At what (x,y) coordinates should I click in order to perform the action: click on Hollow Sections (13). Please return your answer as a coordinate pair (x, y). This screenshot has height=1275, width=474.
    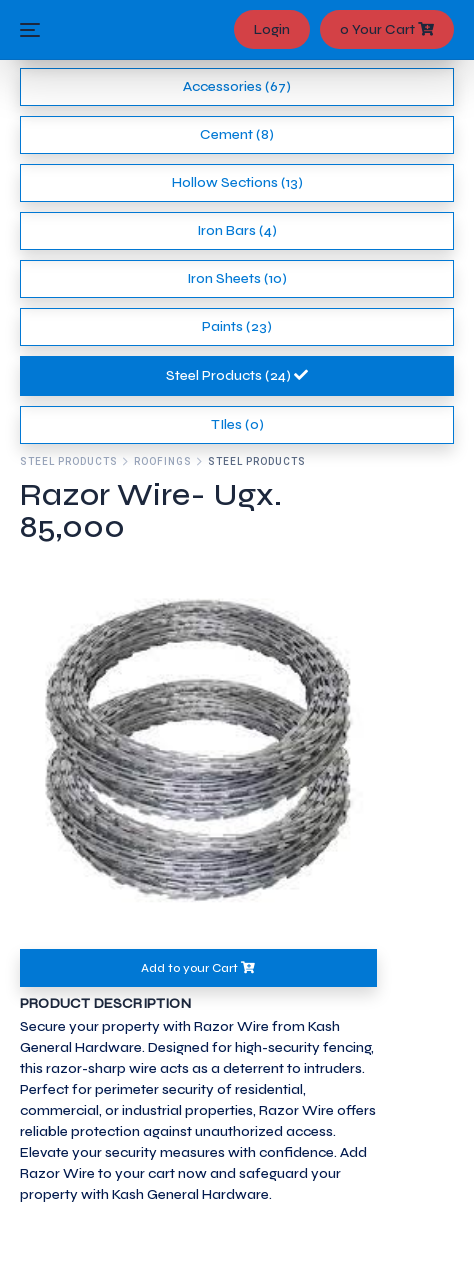
    Looking at the image, I should click on (237, 182).